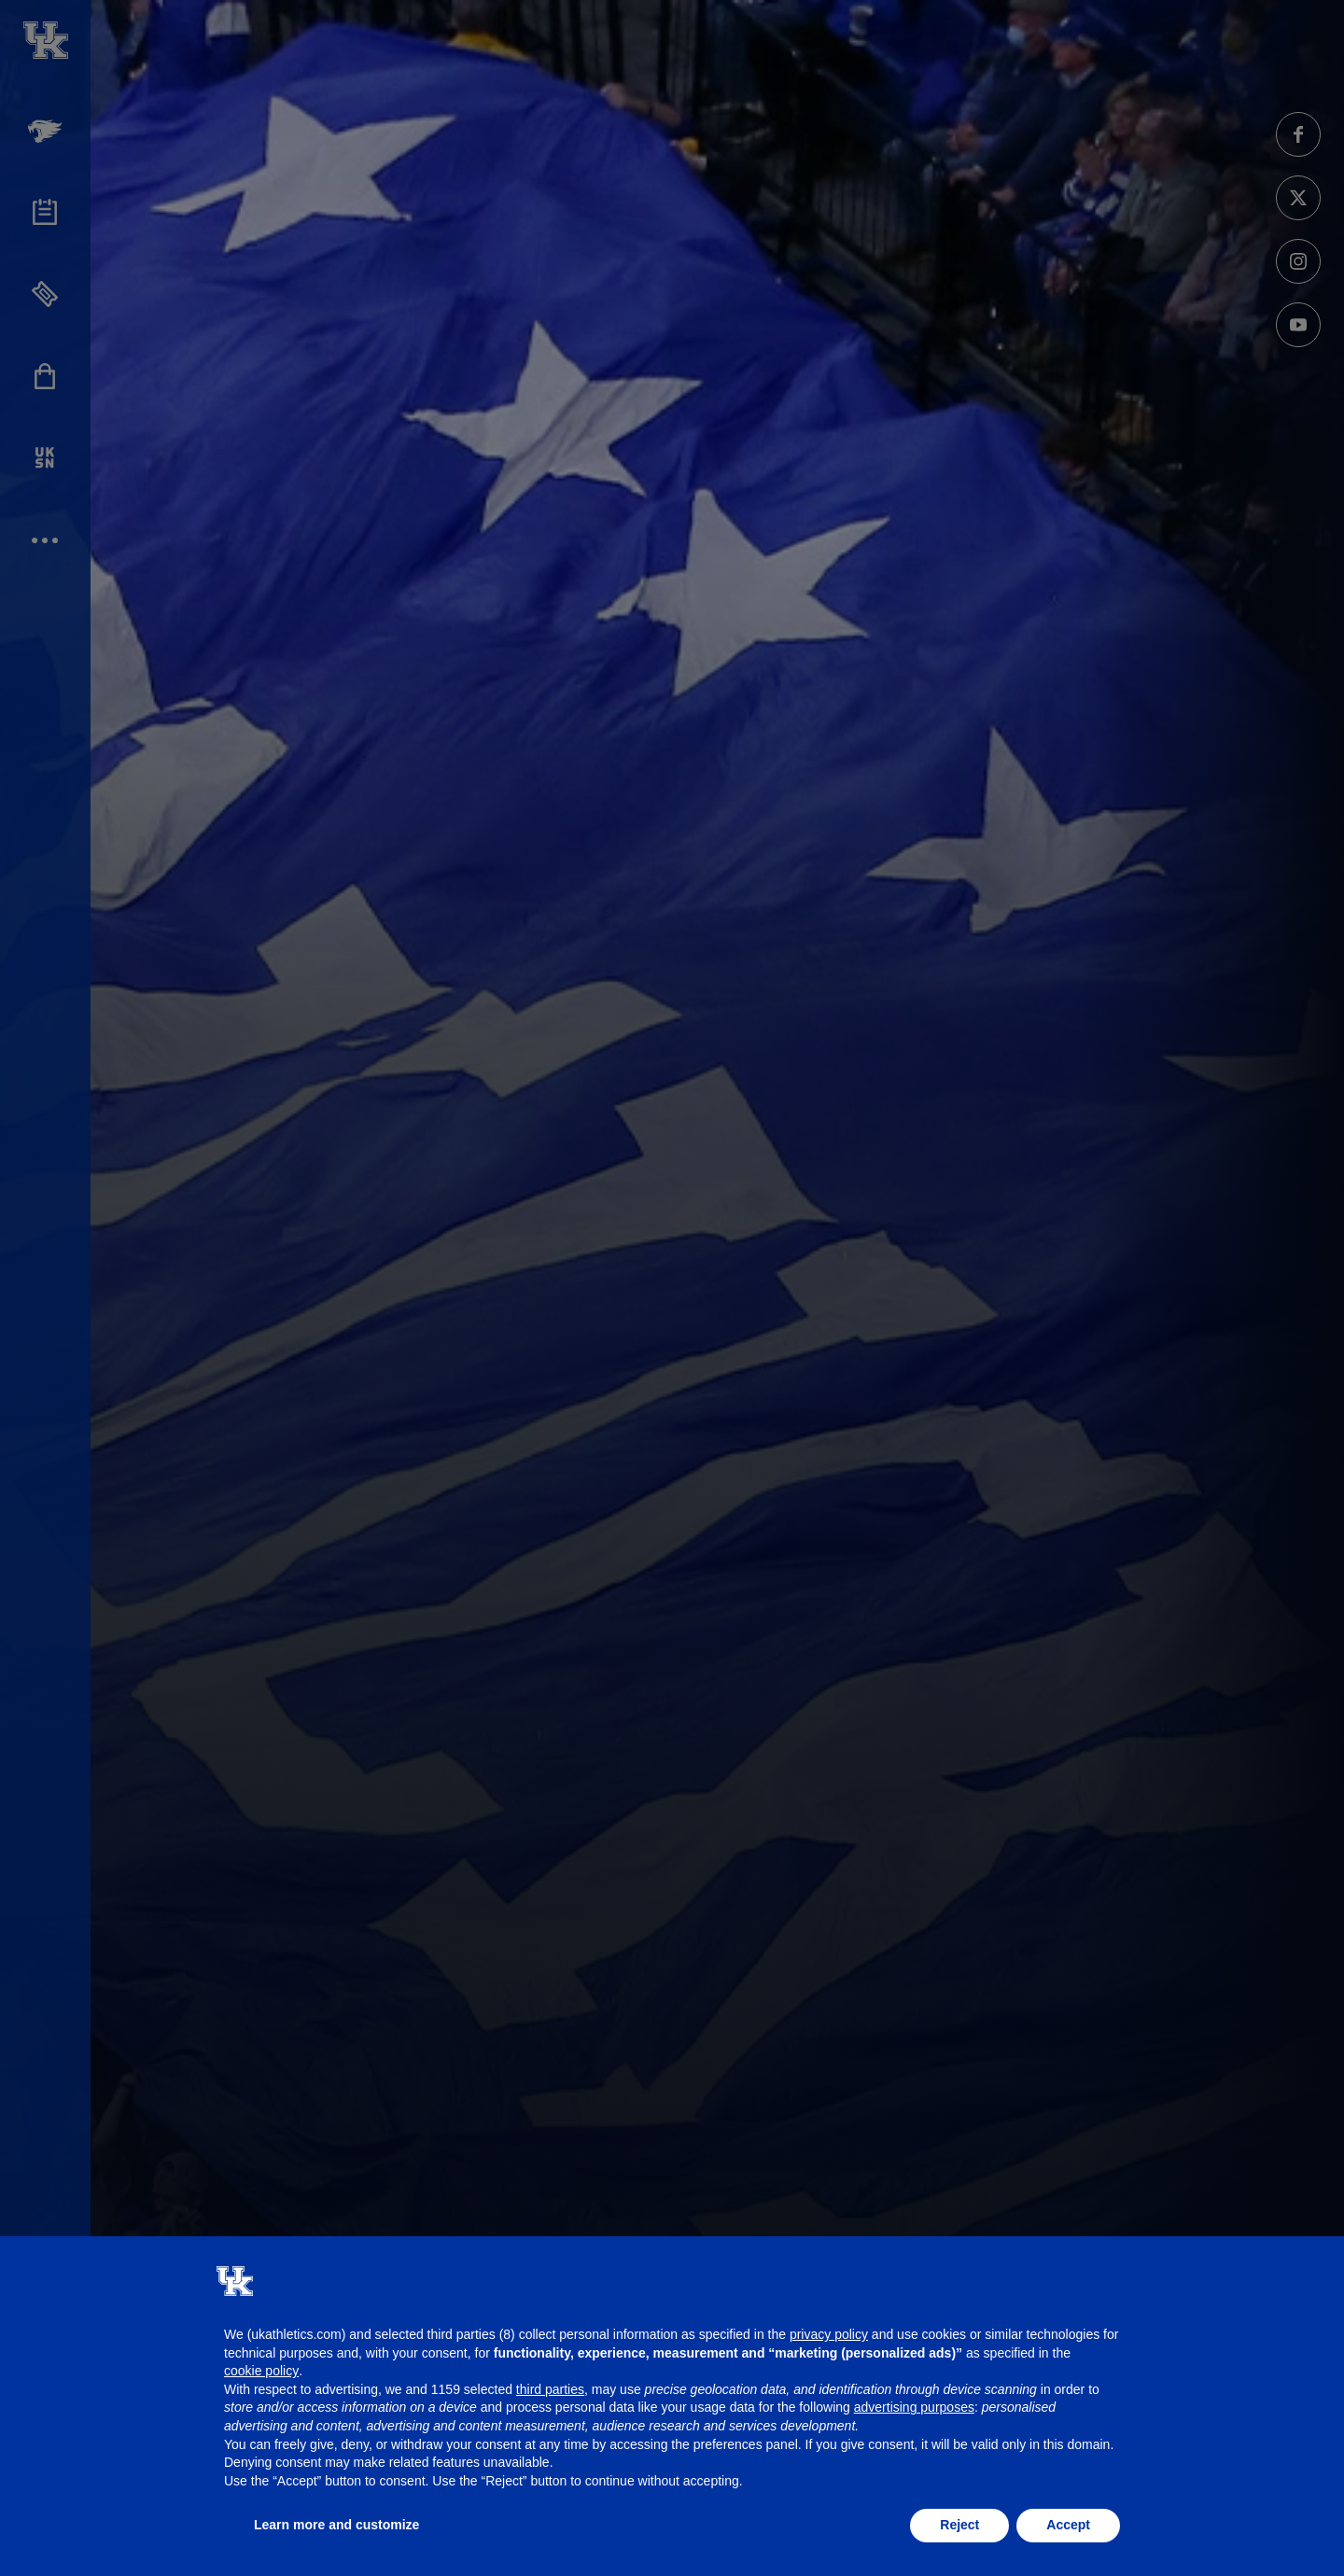 The image size is (1344, 2576). Describe the element at coordinates (261, 2370) in the screenshot. I see `cookie policy [button]` at that location.